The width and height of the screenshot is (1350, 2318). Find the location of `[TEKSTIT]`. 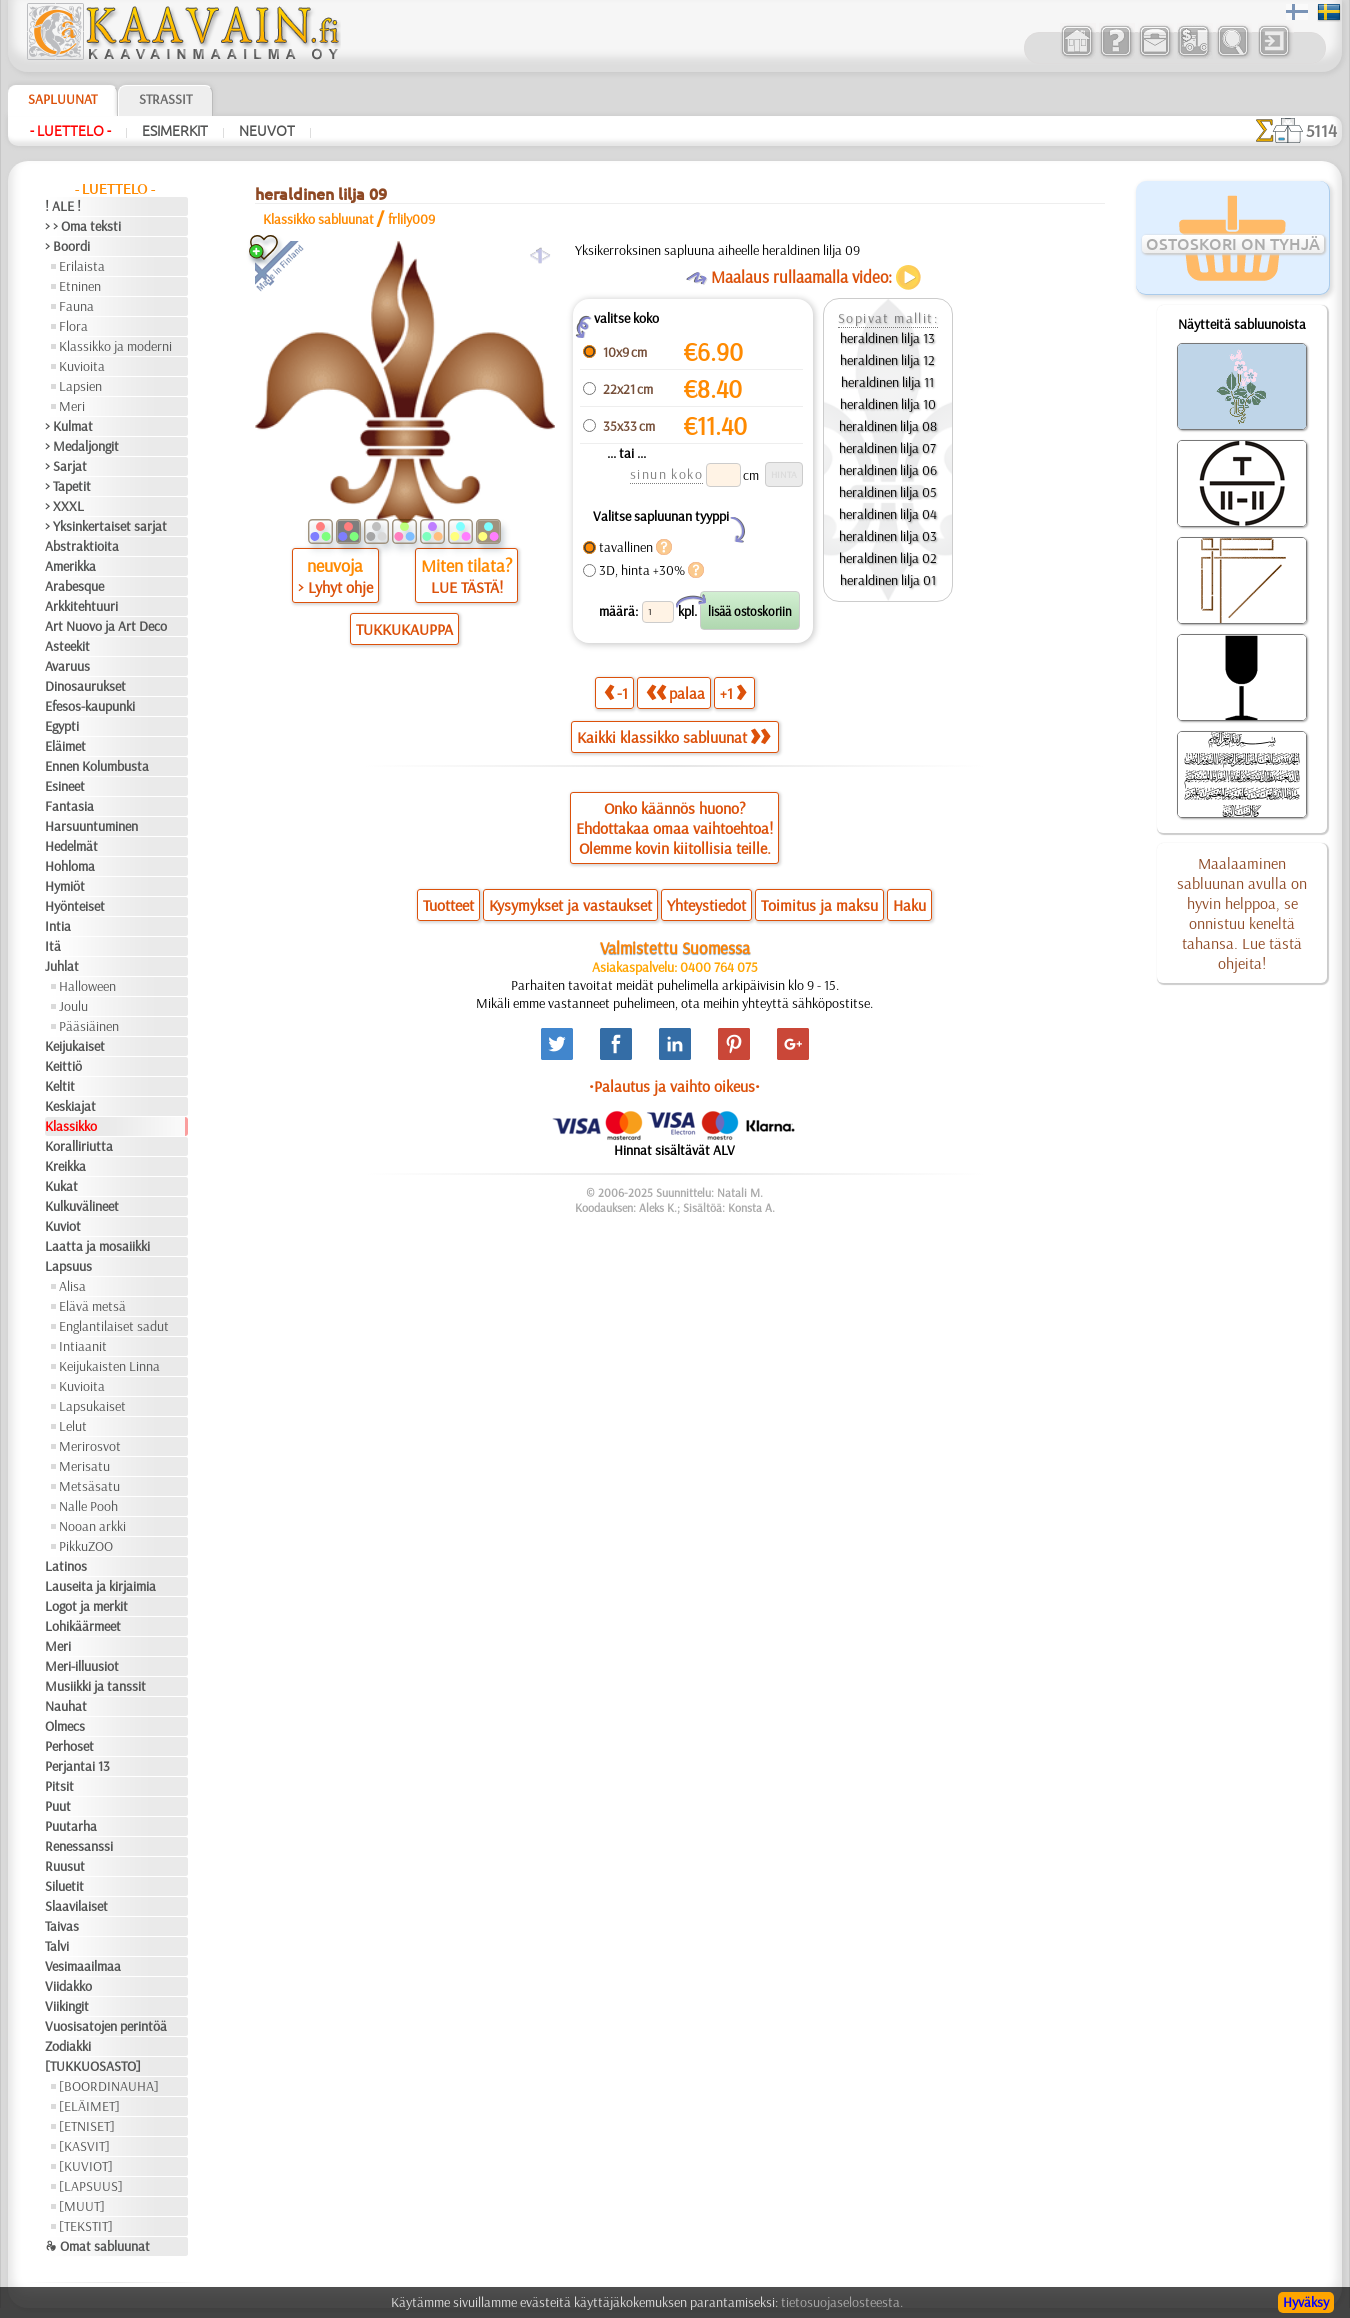

[TEKSTIT] is located at coordinates (86, 2226).